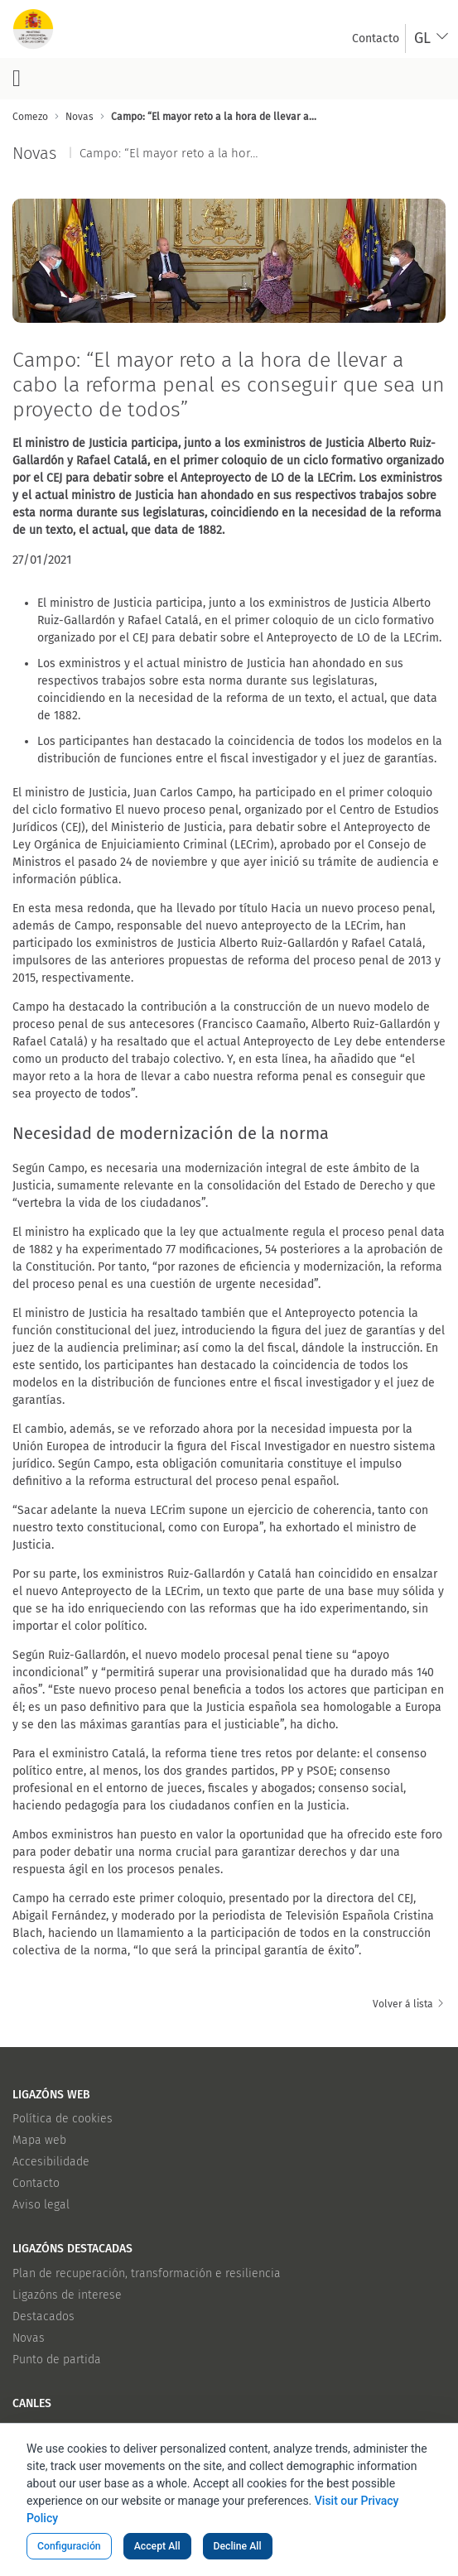 The height and width of the screenshot is (2576, 458). What do you see at coordinates (238, 2546) in the screenshot?
I see `Decline All` at bounding box center [238, 2546].